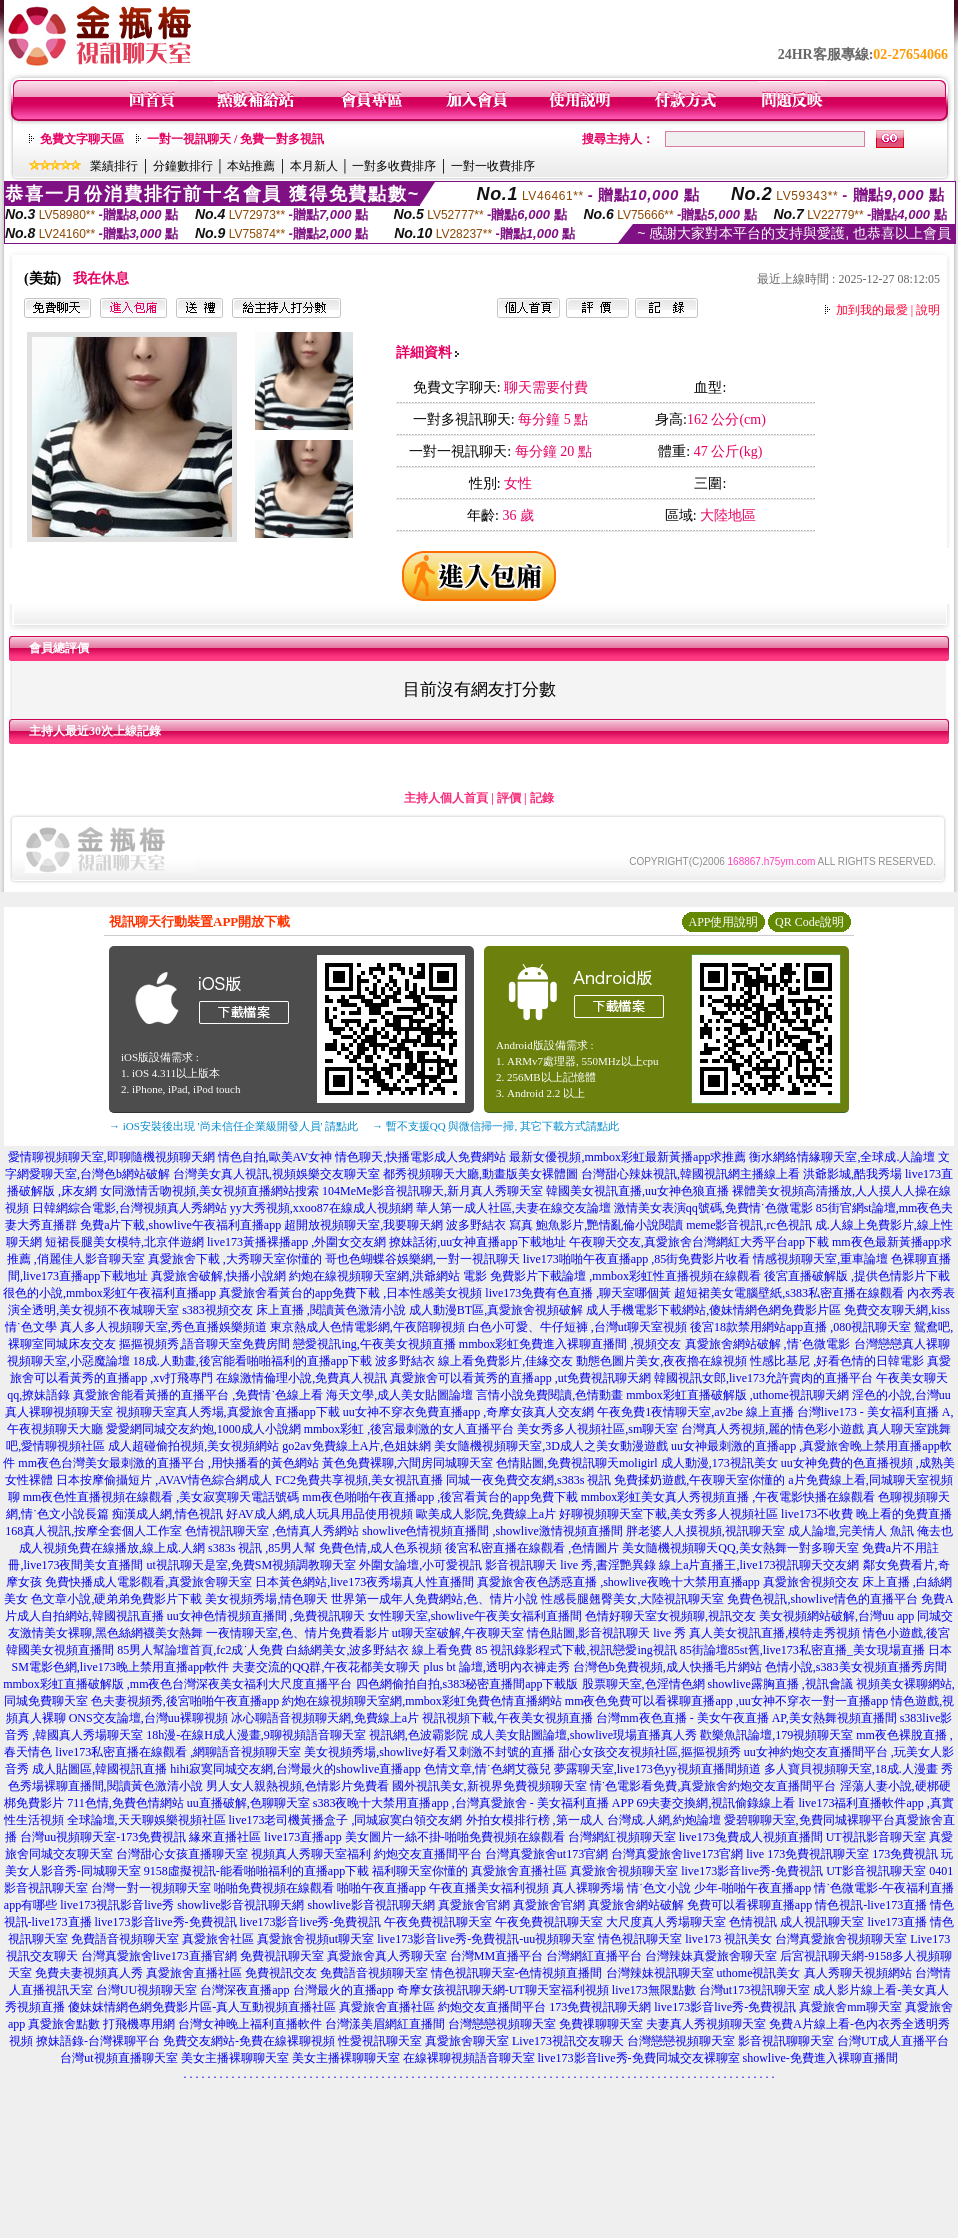  Describe the element at coordinates (350, 1293) in the screenshot. I see `真愛旅舍看黃台的app免費下載 ,日本性感美女視頻` at that location.